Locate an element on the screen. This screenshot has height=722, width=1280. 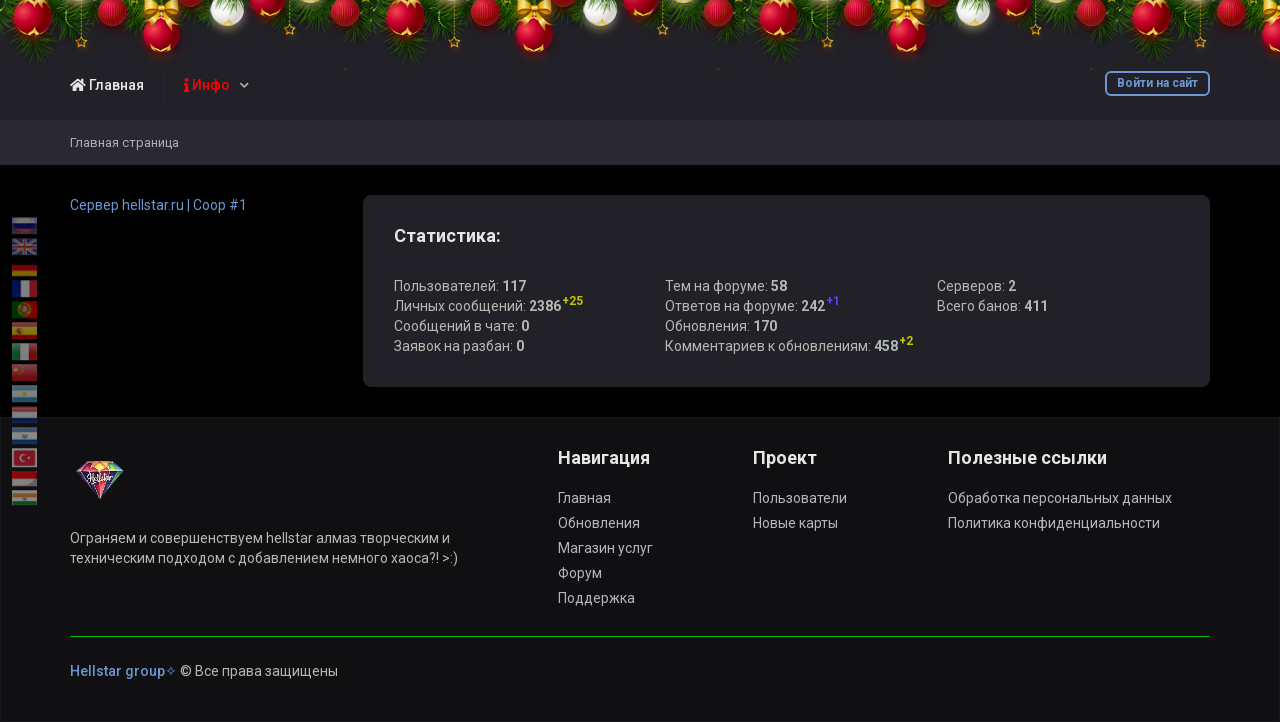
Магазин услуг is located at coordinates (605, 548).